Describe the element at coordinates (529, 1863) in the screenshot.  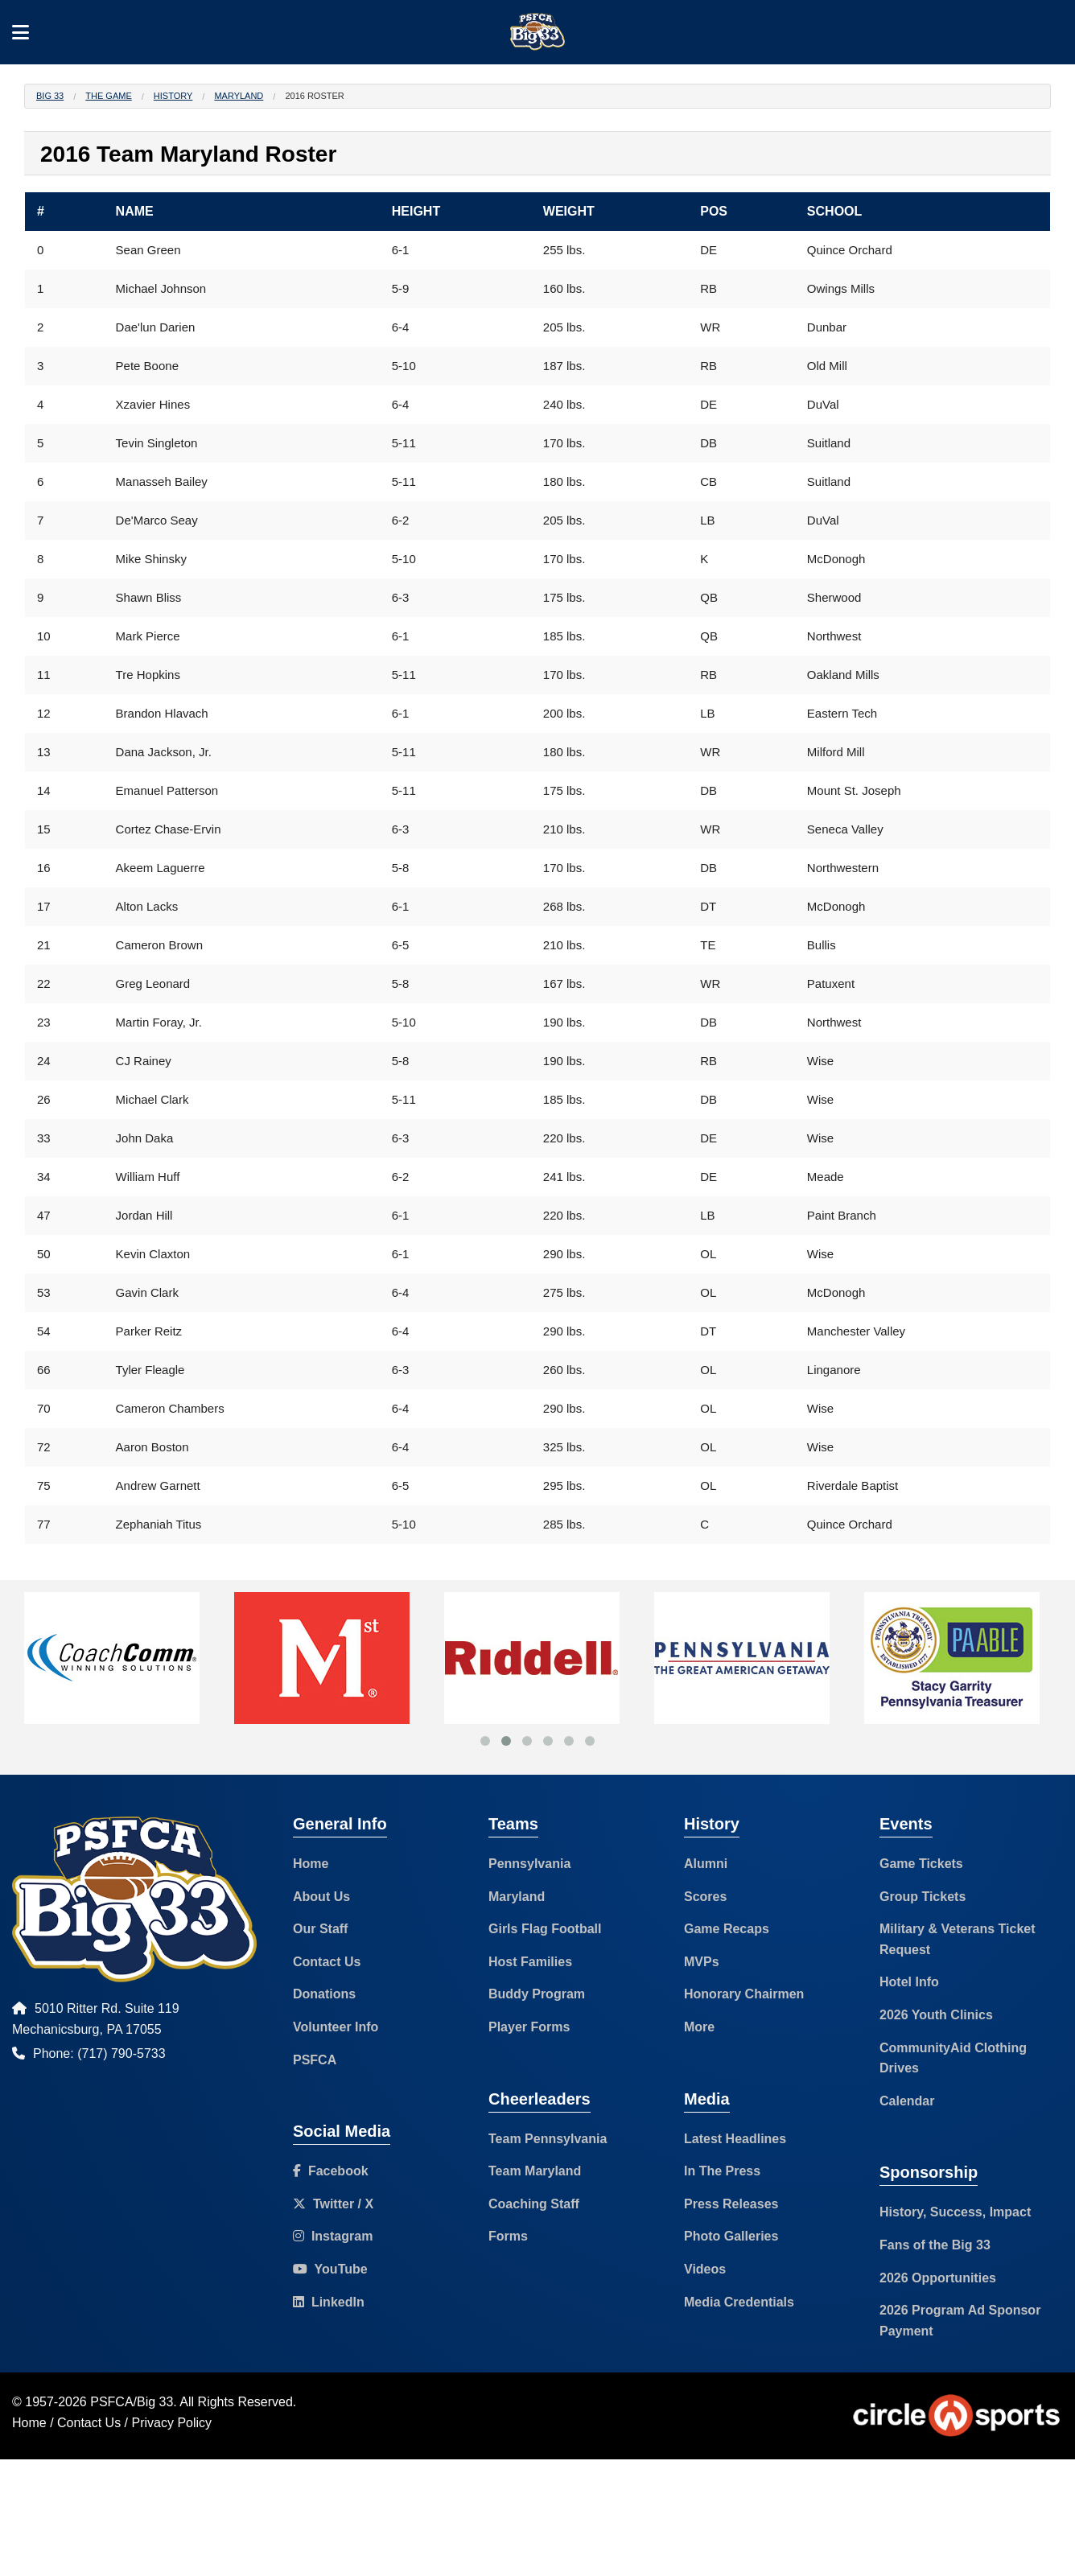
I see `Pennsylvania` at that location.